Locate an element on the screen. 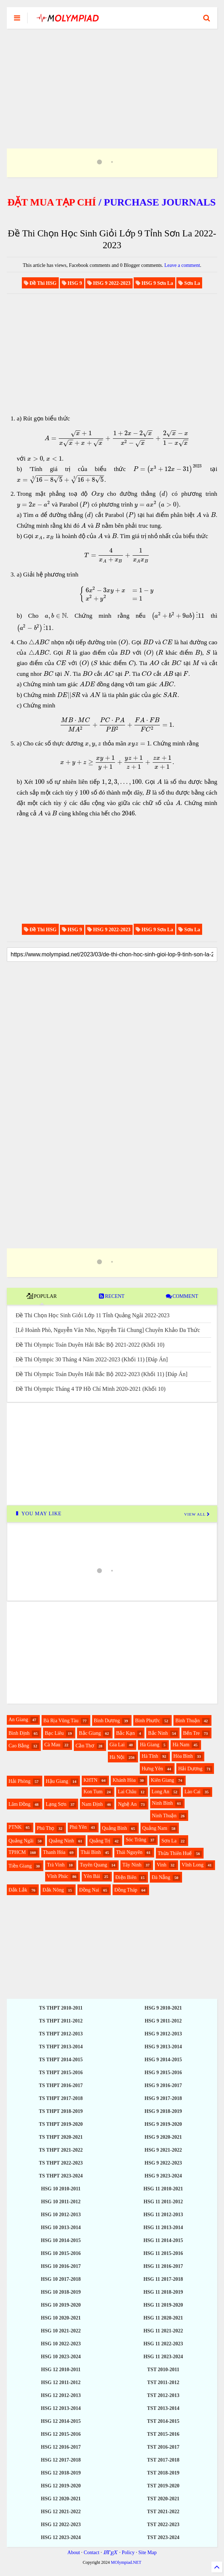  TS THPT 2012-2013 is located at coordinates (60, 2033).